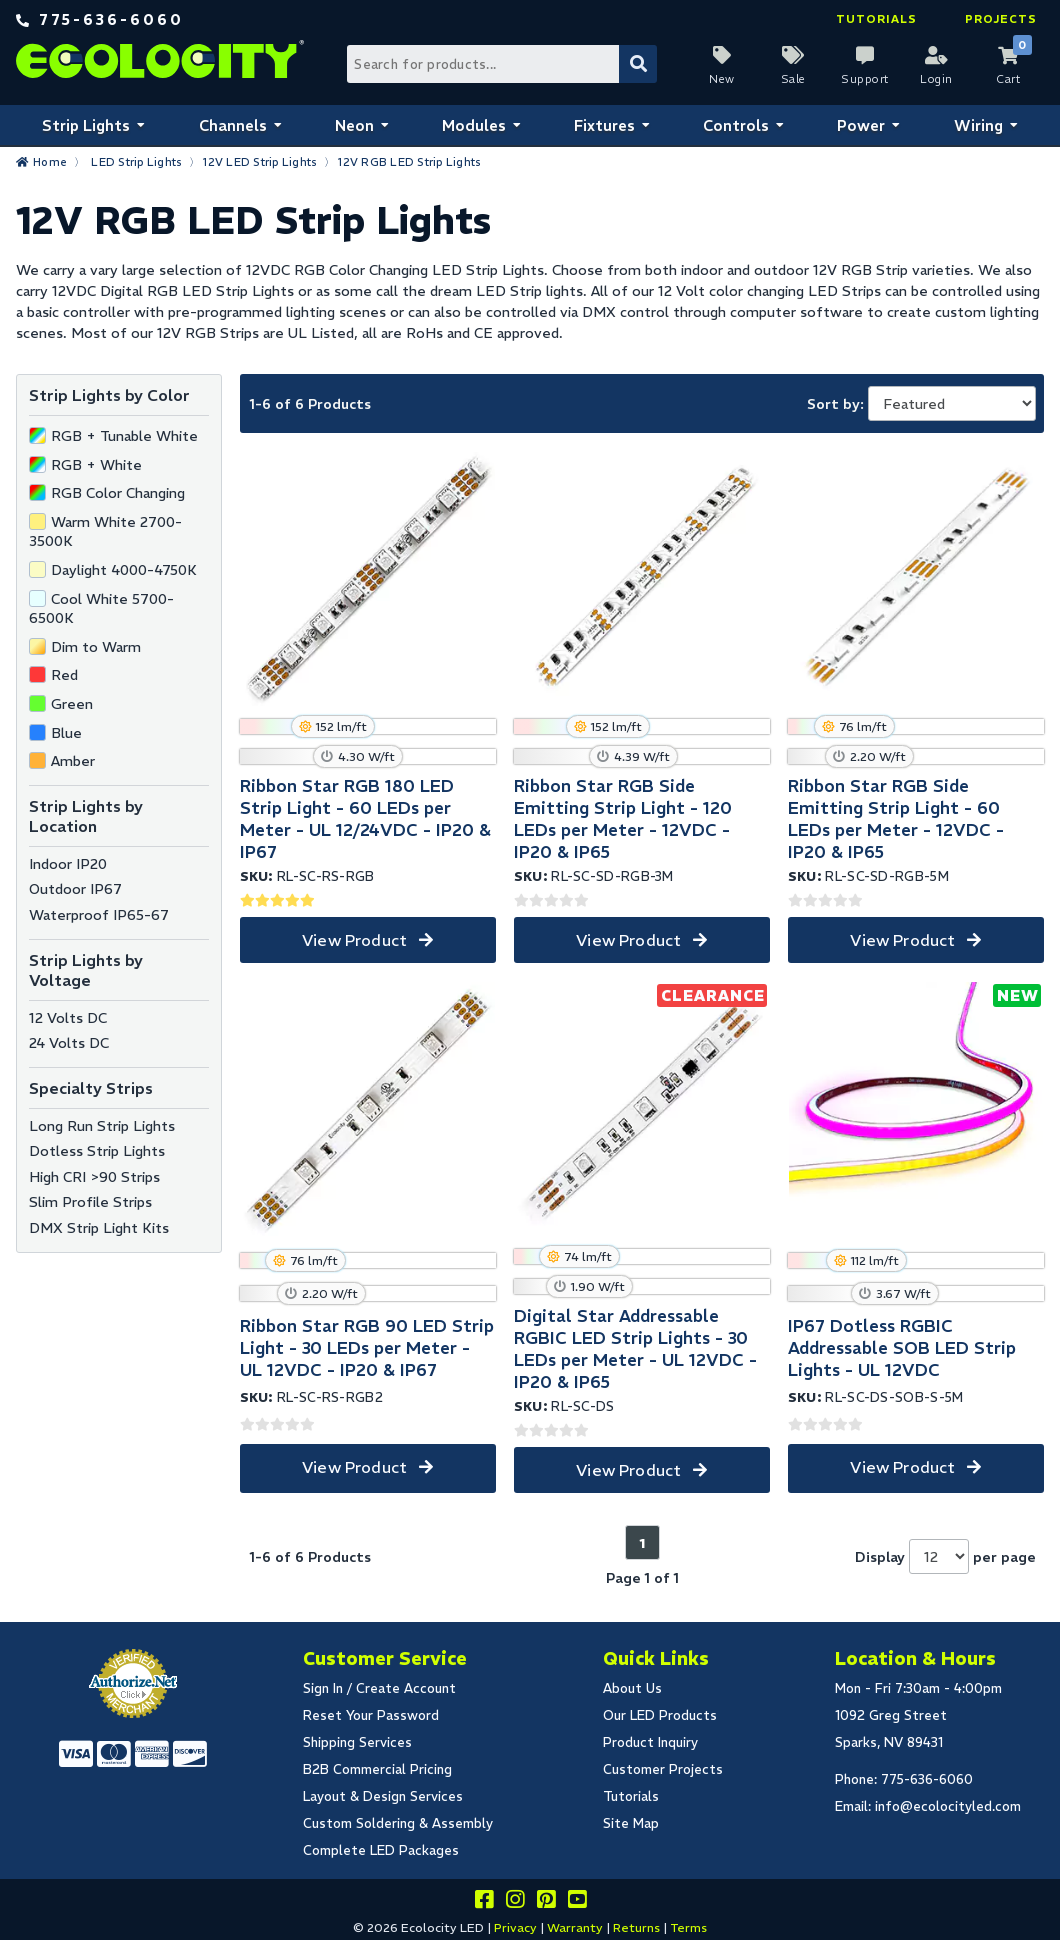 Image resolution: width=1060 pixels, height=1941 pixels. What do you see at coordinates (577, 1902) in the screenshot?
I see `[Go to our youtube page]` at bounding box center [577, 1902].